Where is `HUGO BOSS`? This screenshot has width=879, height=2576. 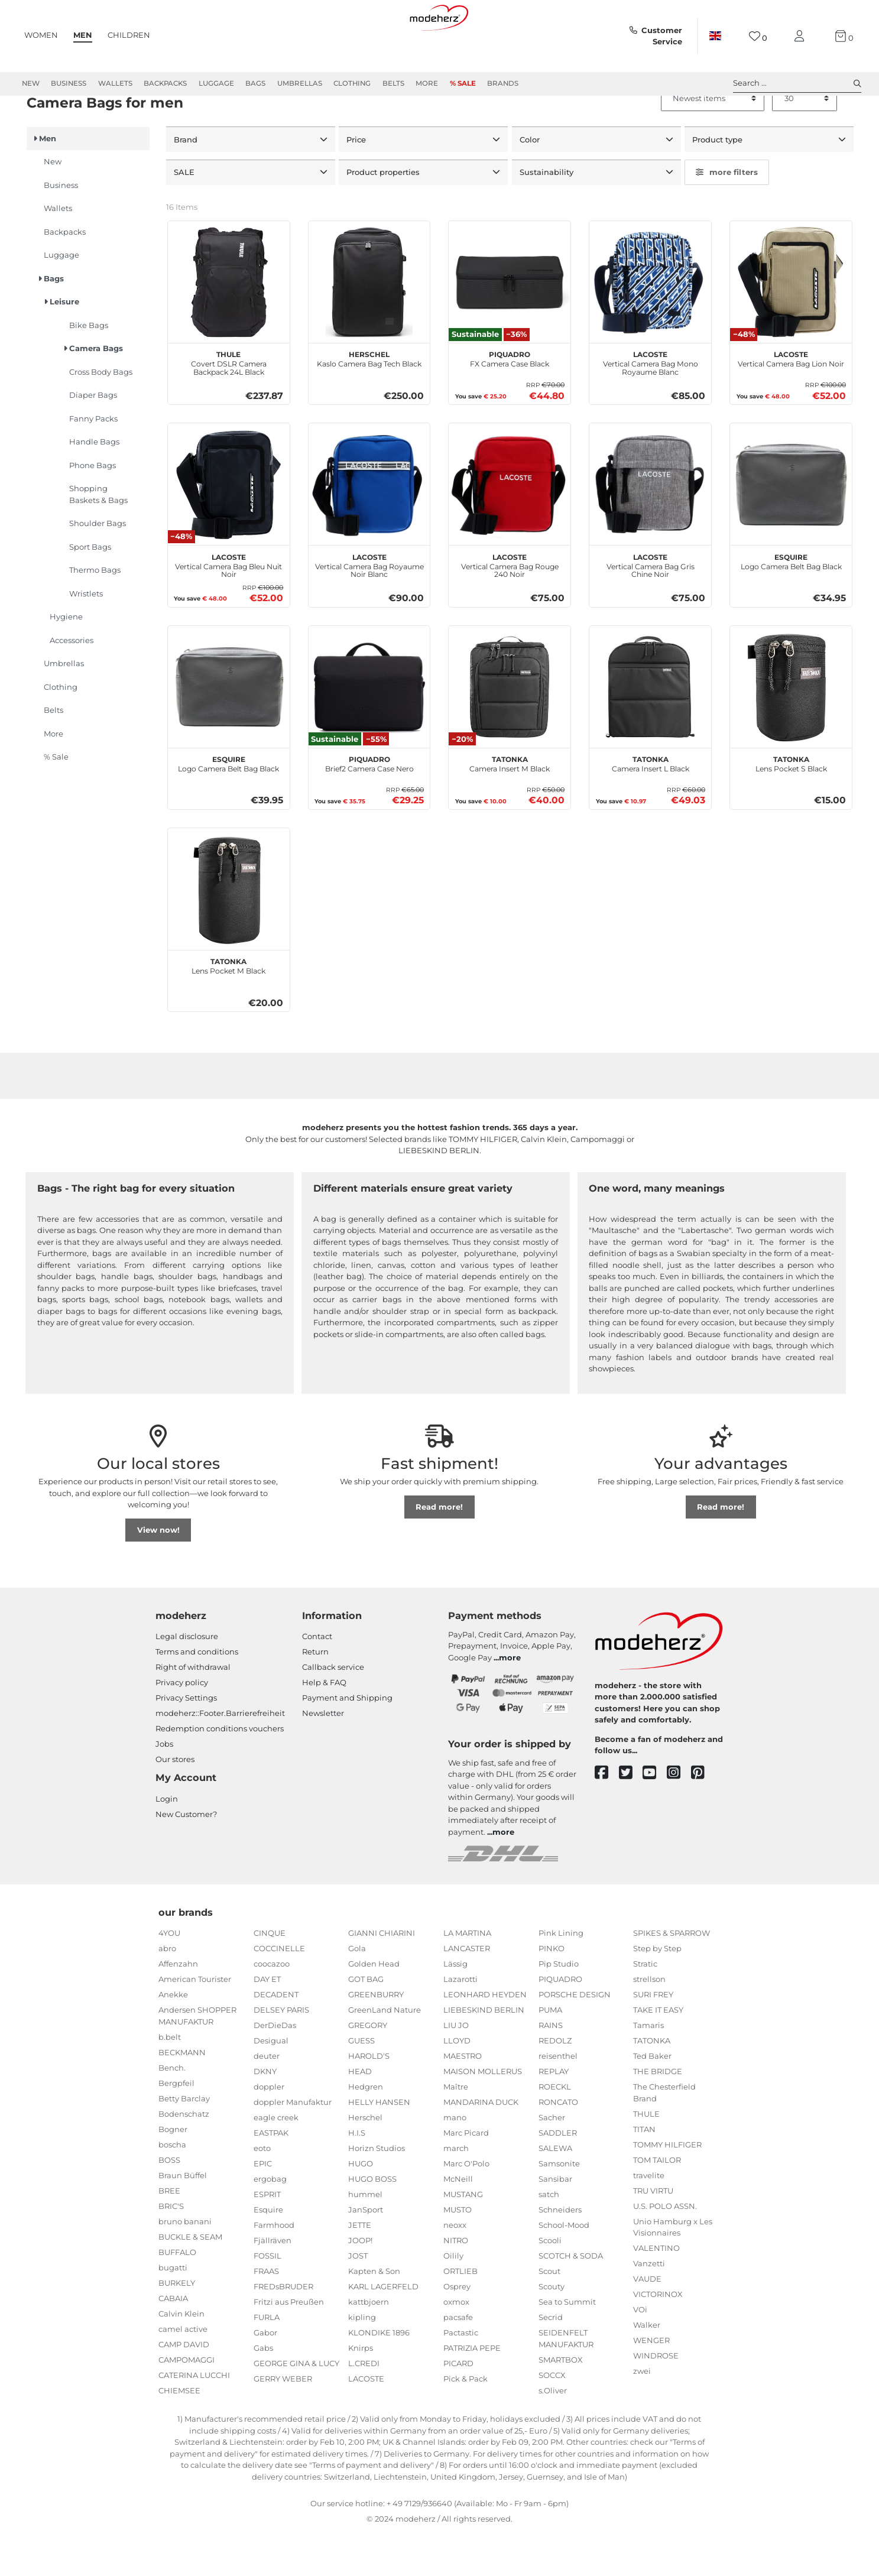 HUGO BOSS is located at coordinates (372, 2222).